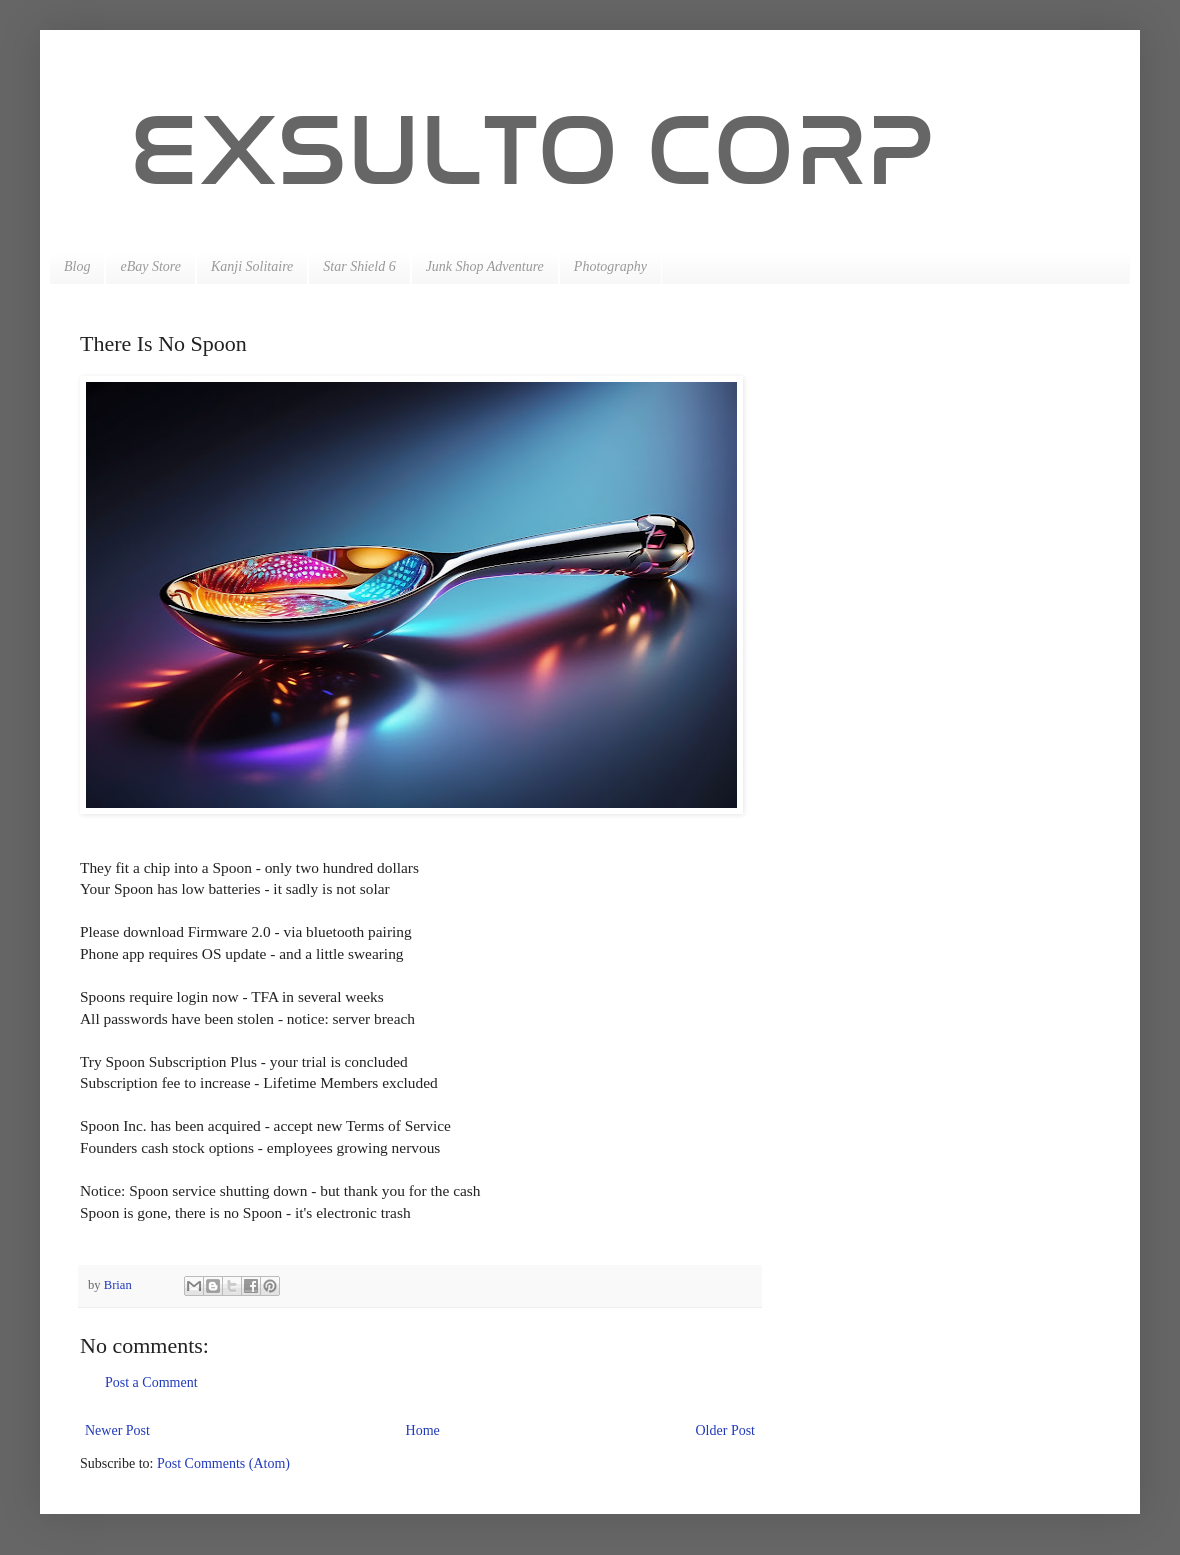 The image size is (1180, 1555). Describe the element at coordinates (117, 1430) in the screenshot. I see `Newer Post` at that location.